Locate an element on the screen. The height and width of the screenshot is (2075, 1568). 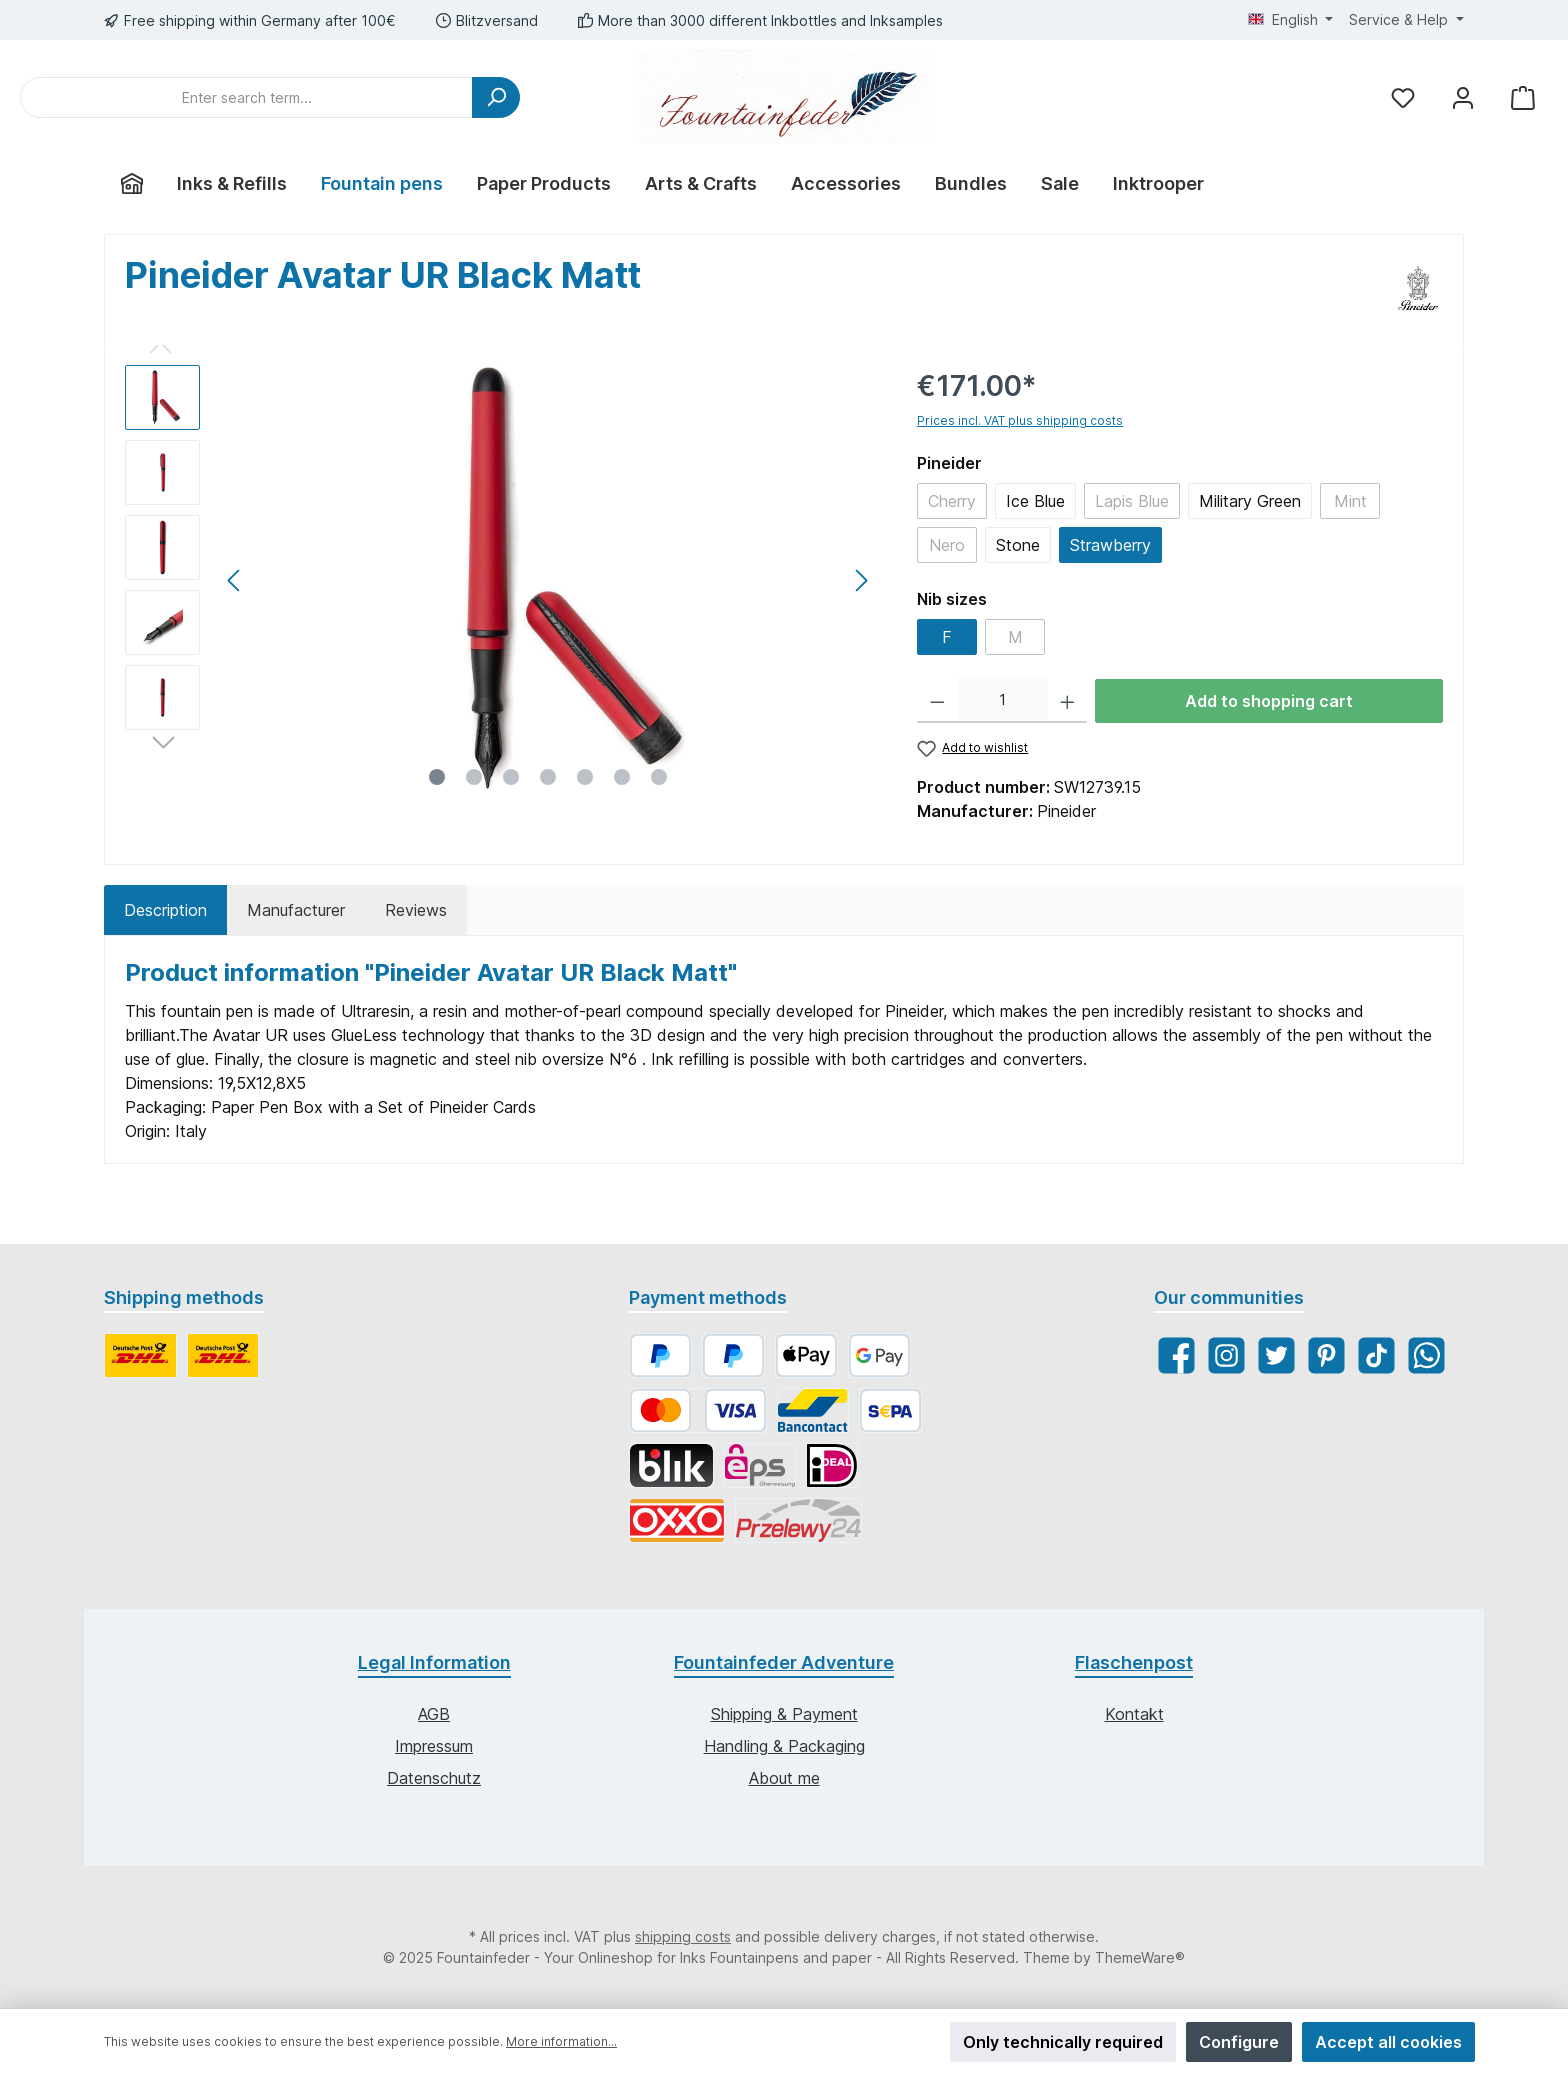
Accept all cookies is located at coordinates (1388, 2042).